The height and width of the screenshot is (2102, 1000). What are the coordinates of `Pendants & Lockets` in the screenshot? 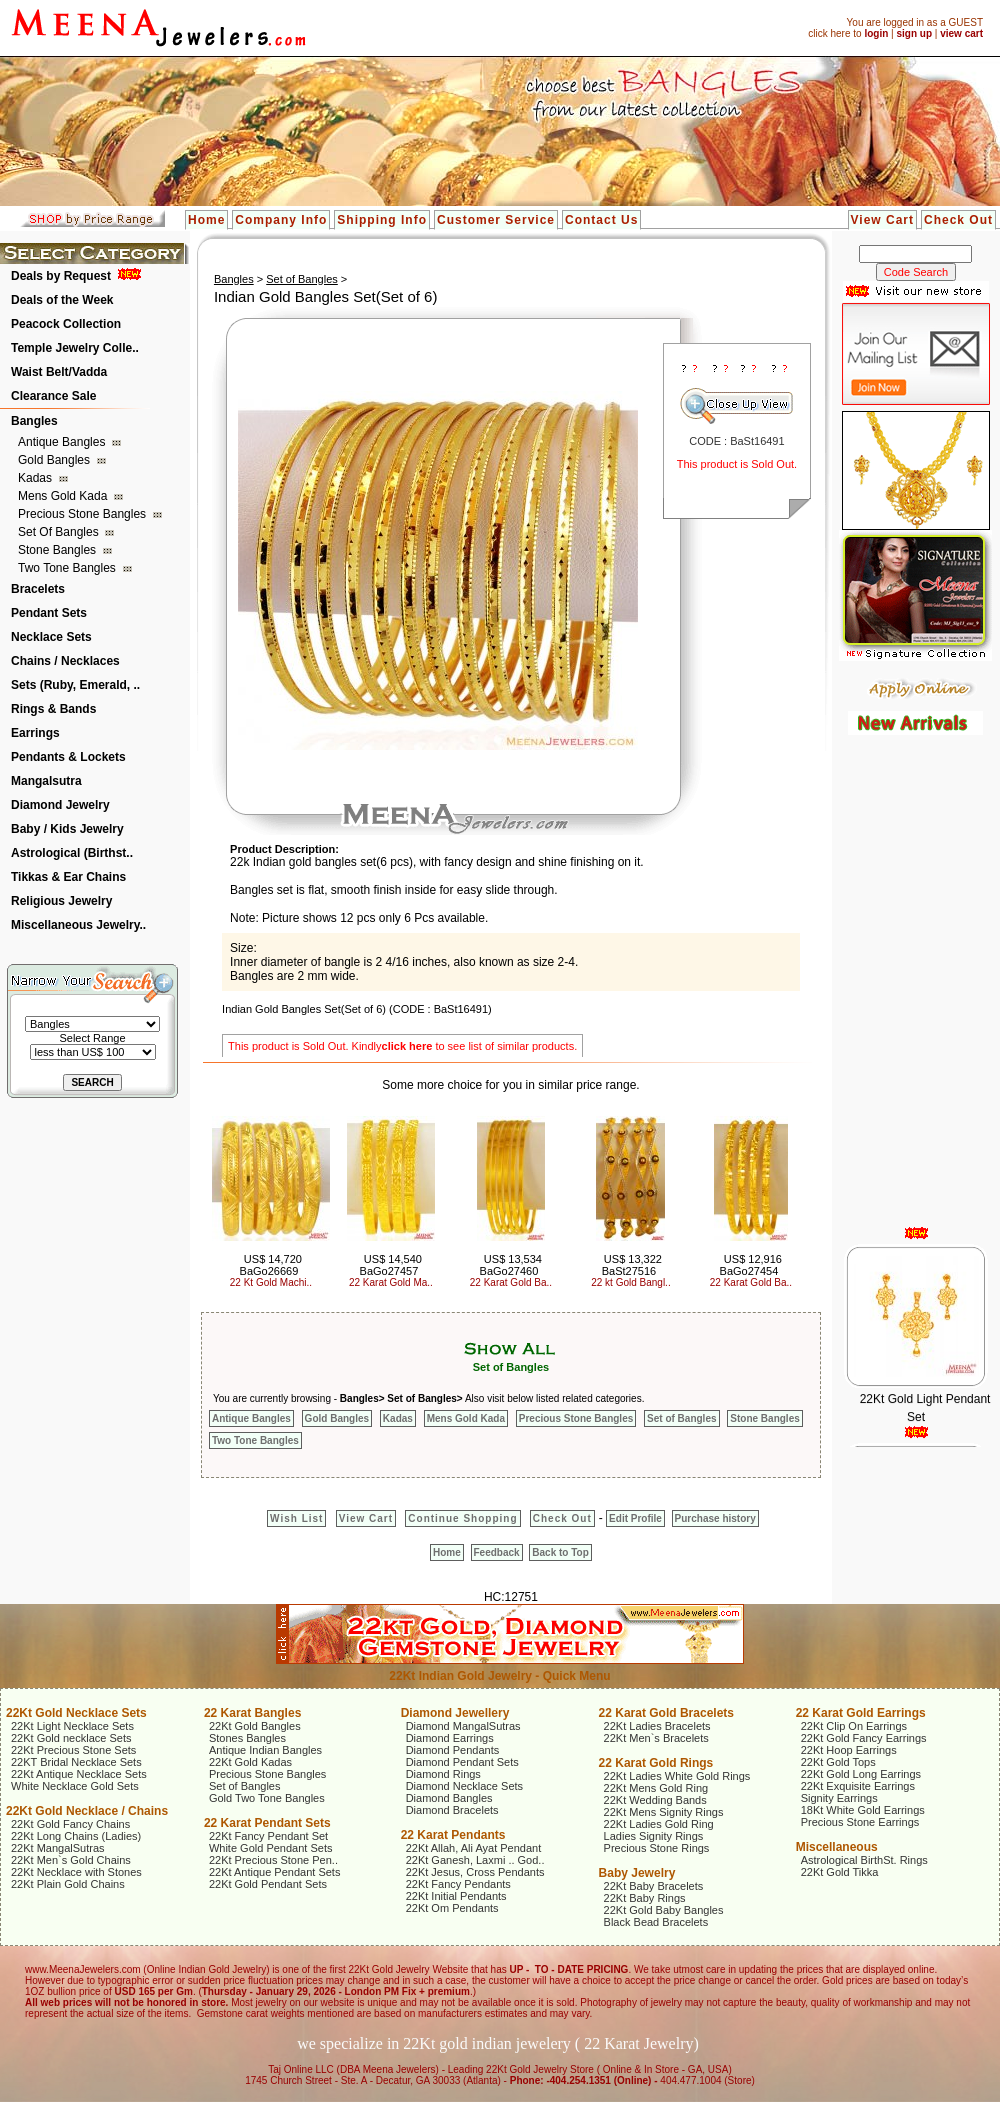 It's located at (68, 757).